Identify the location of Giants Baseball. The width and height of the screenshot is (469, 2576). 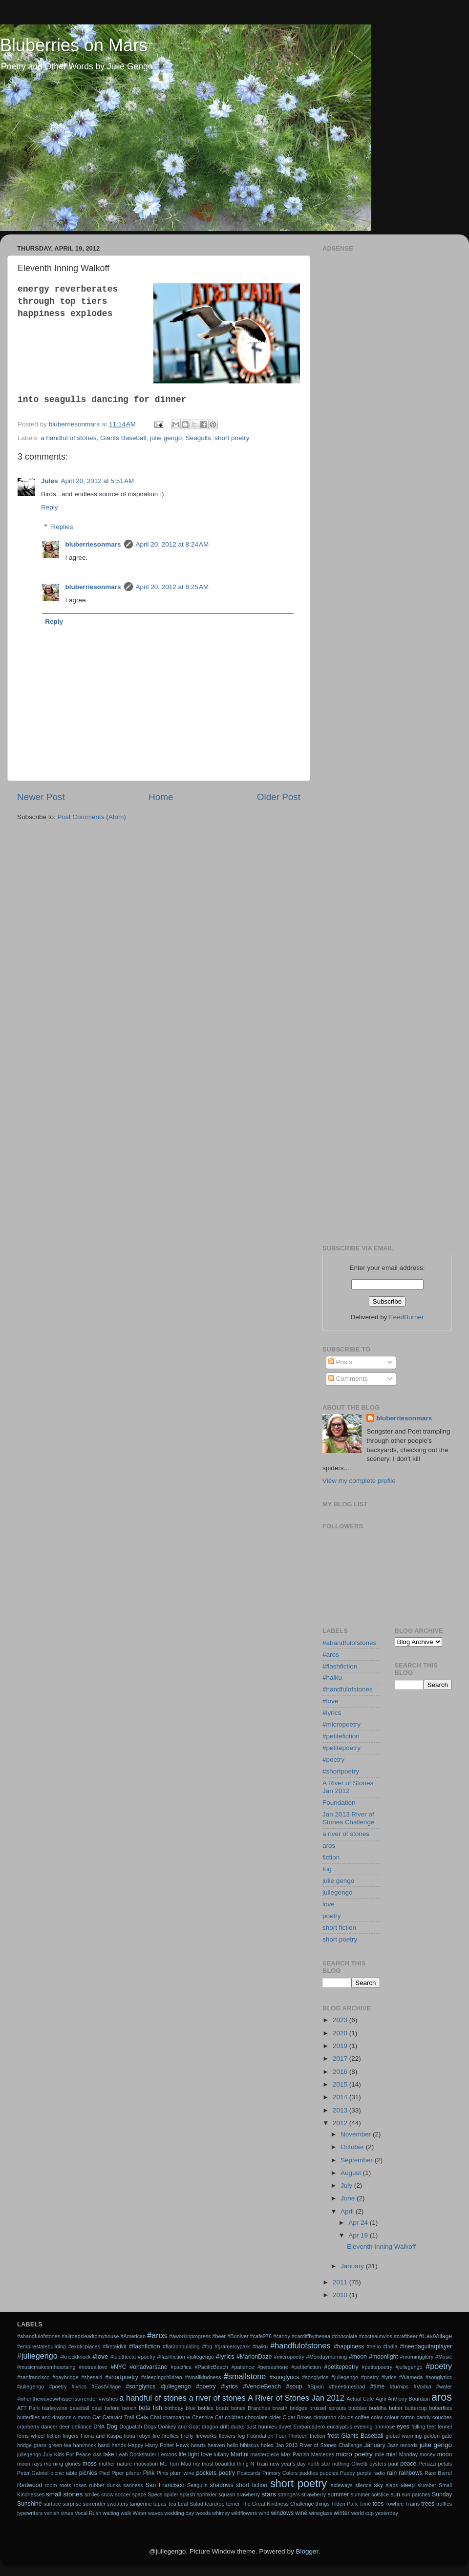
(362, 2435).